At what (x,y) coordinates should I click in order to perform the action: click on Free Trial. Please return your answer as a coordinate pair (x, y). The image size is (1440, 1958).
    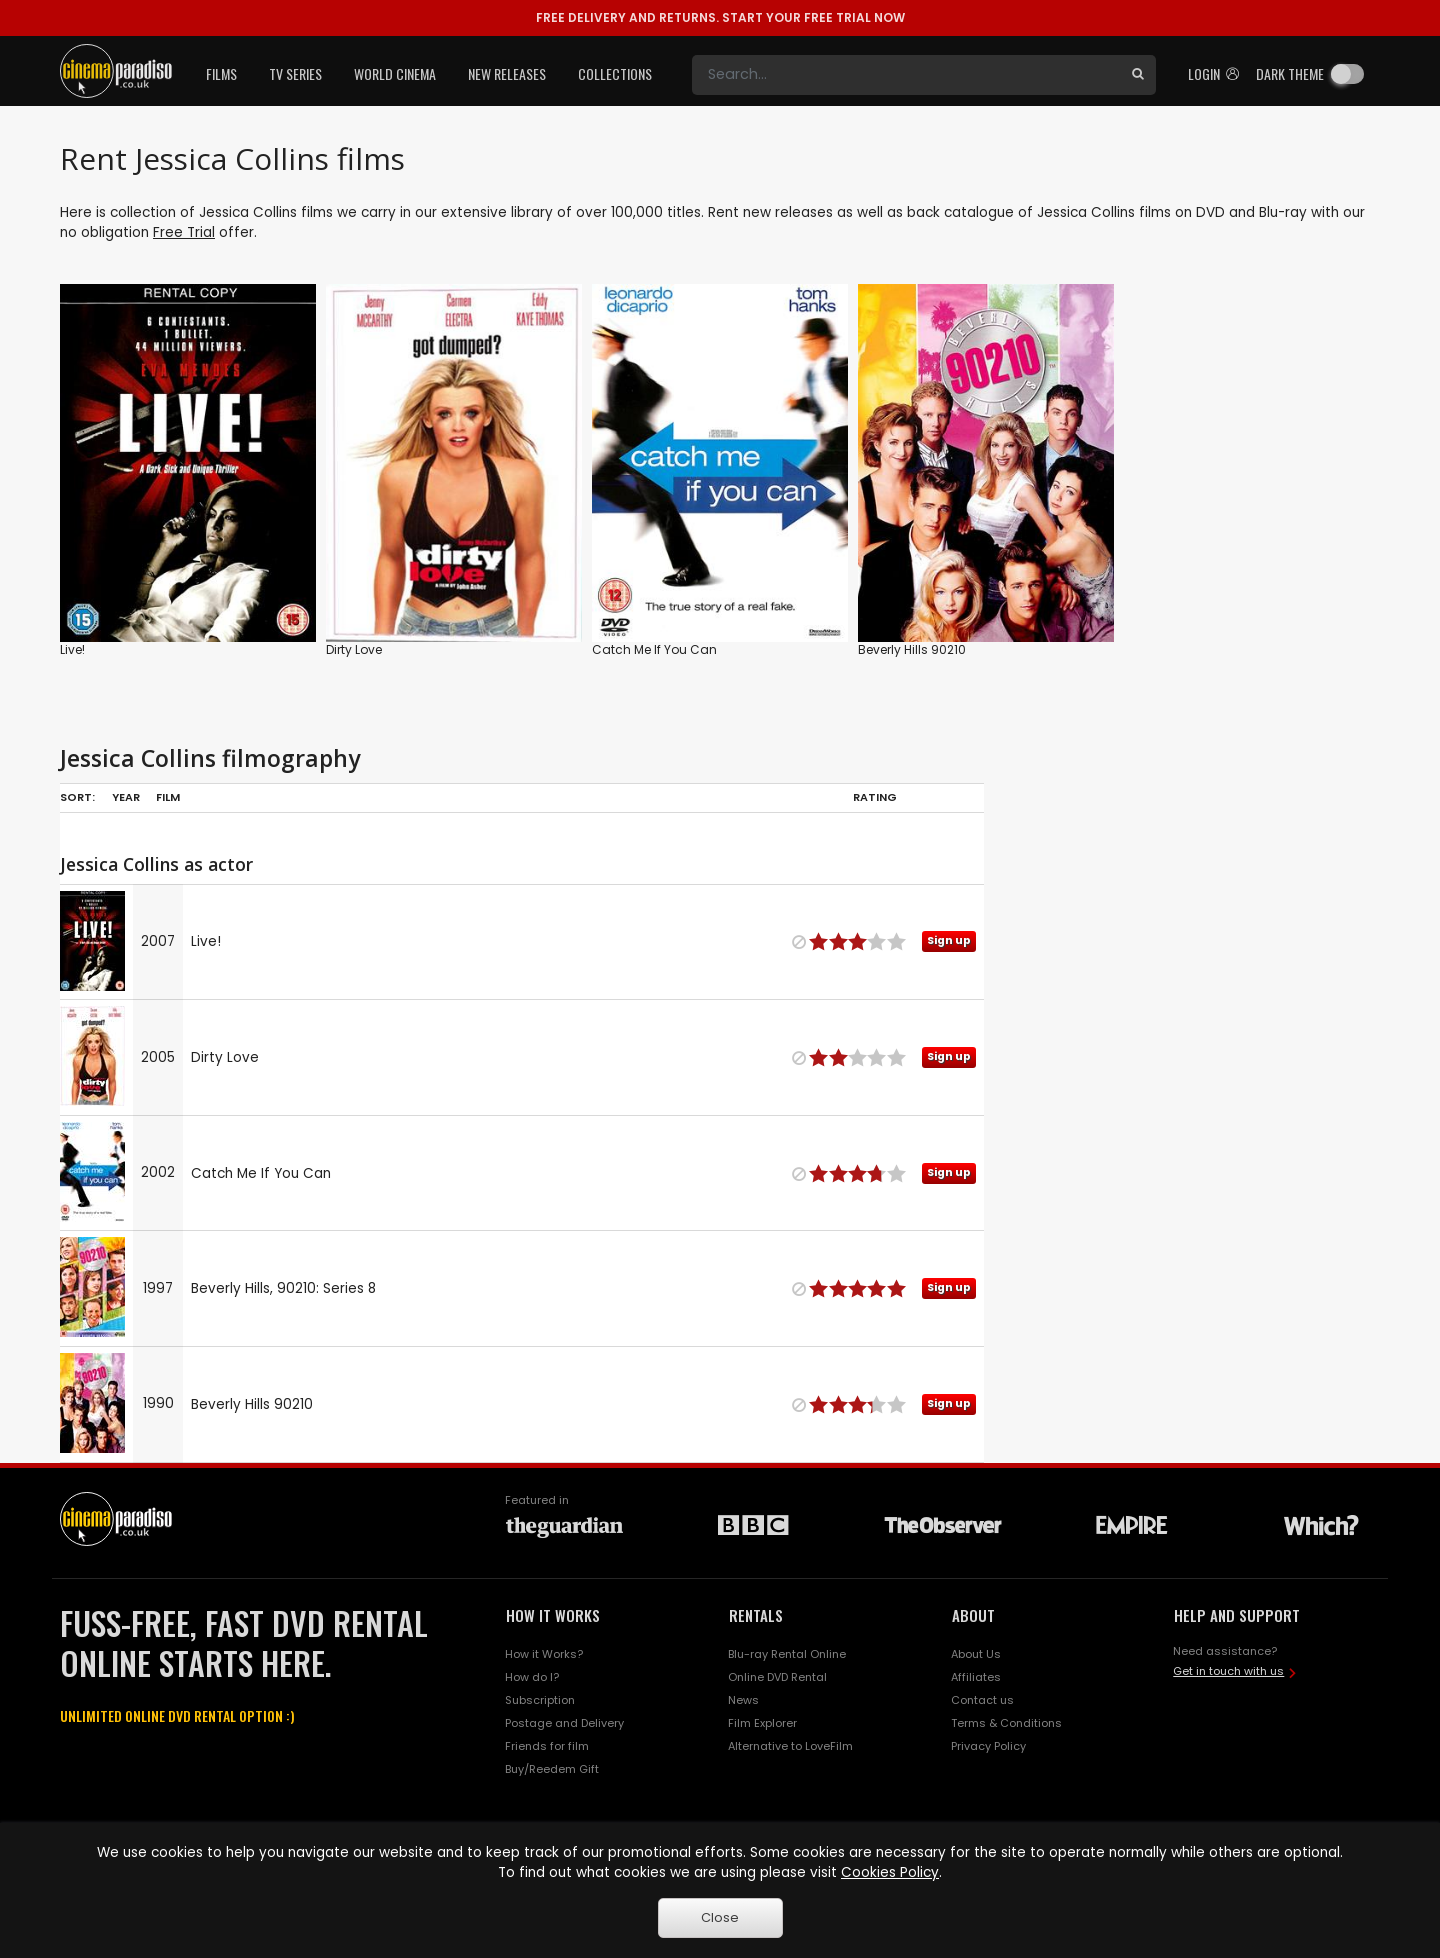
    Looking at the image, I should click on (184, 232).